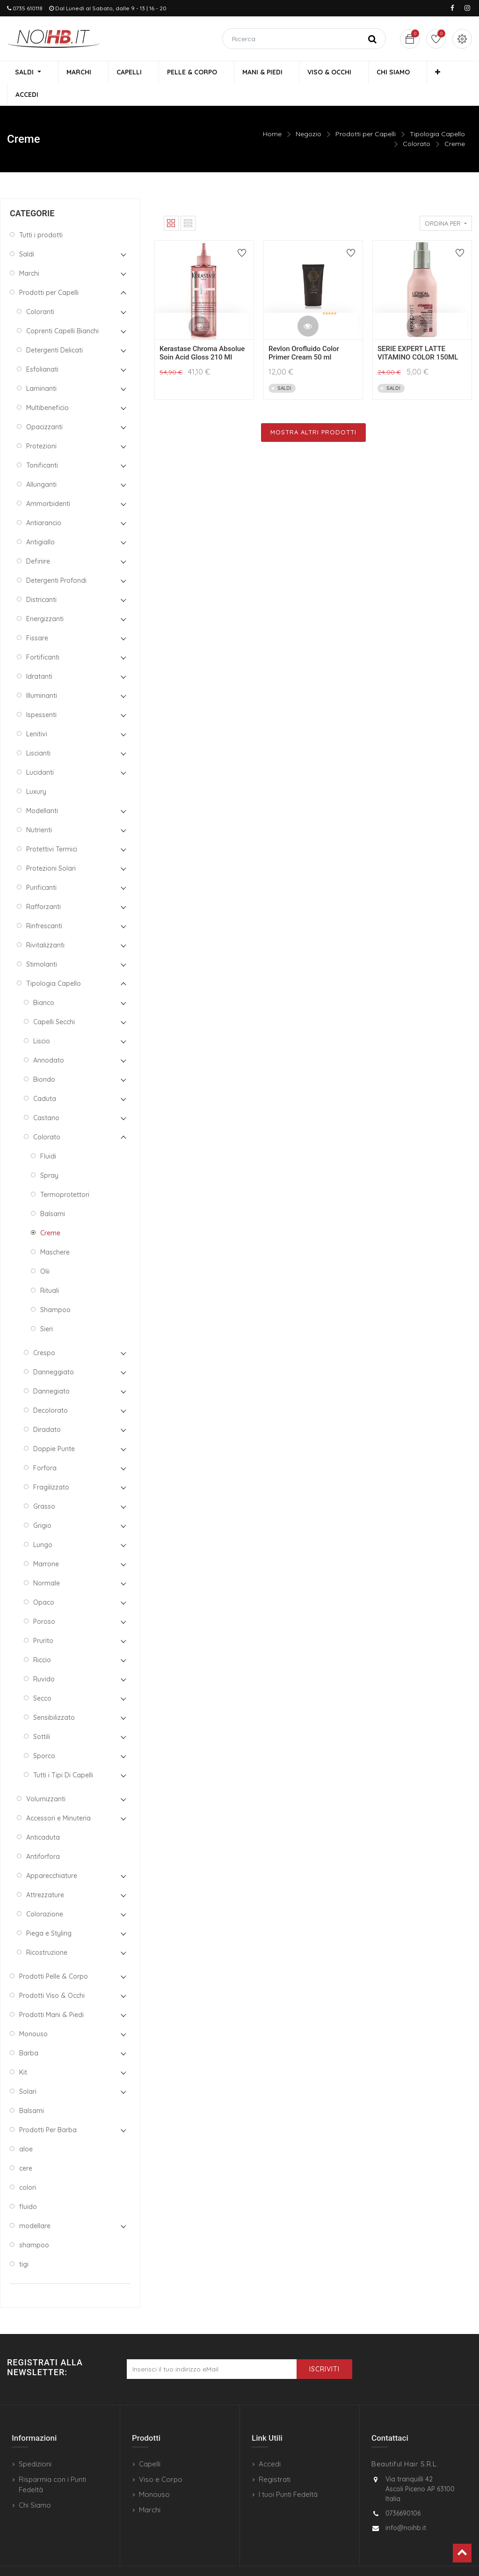 This screenshot has width=479, height=2576. What do you see at coordinates (41, 866) in the screenshot?
I see `Purificanti` at bounding box center [41, 866].